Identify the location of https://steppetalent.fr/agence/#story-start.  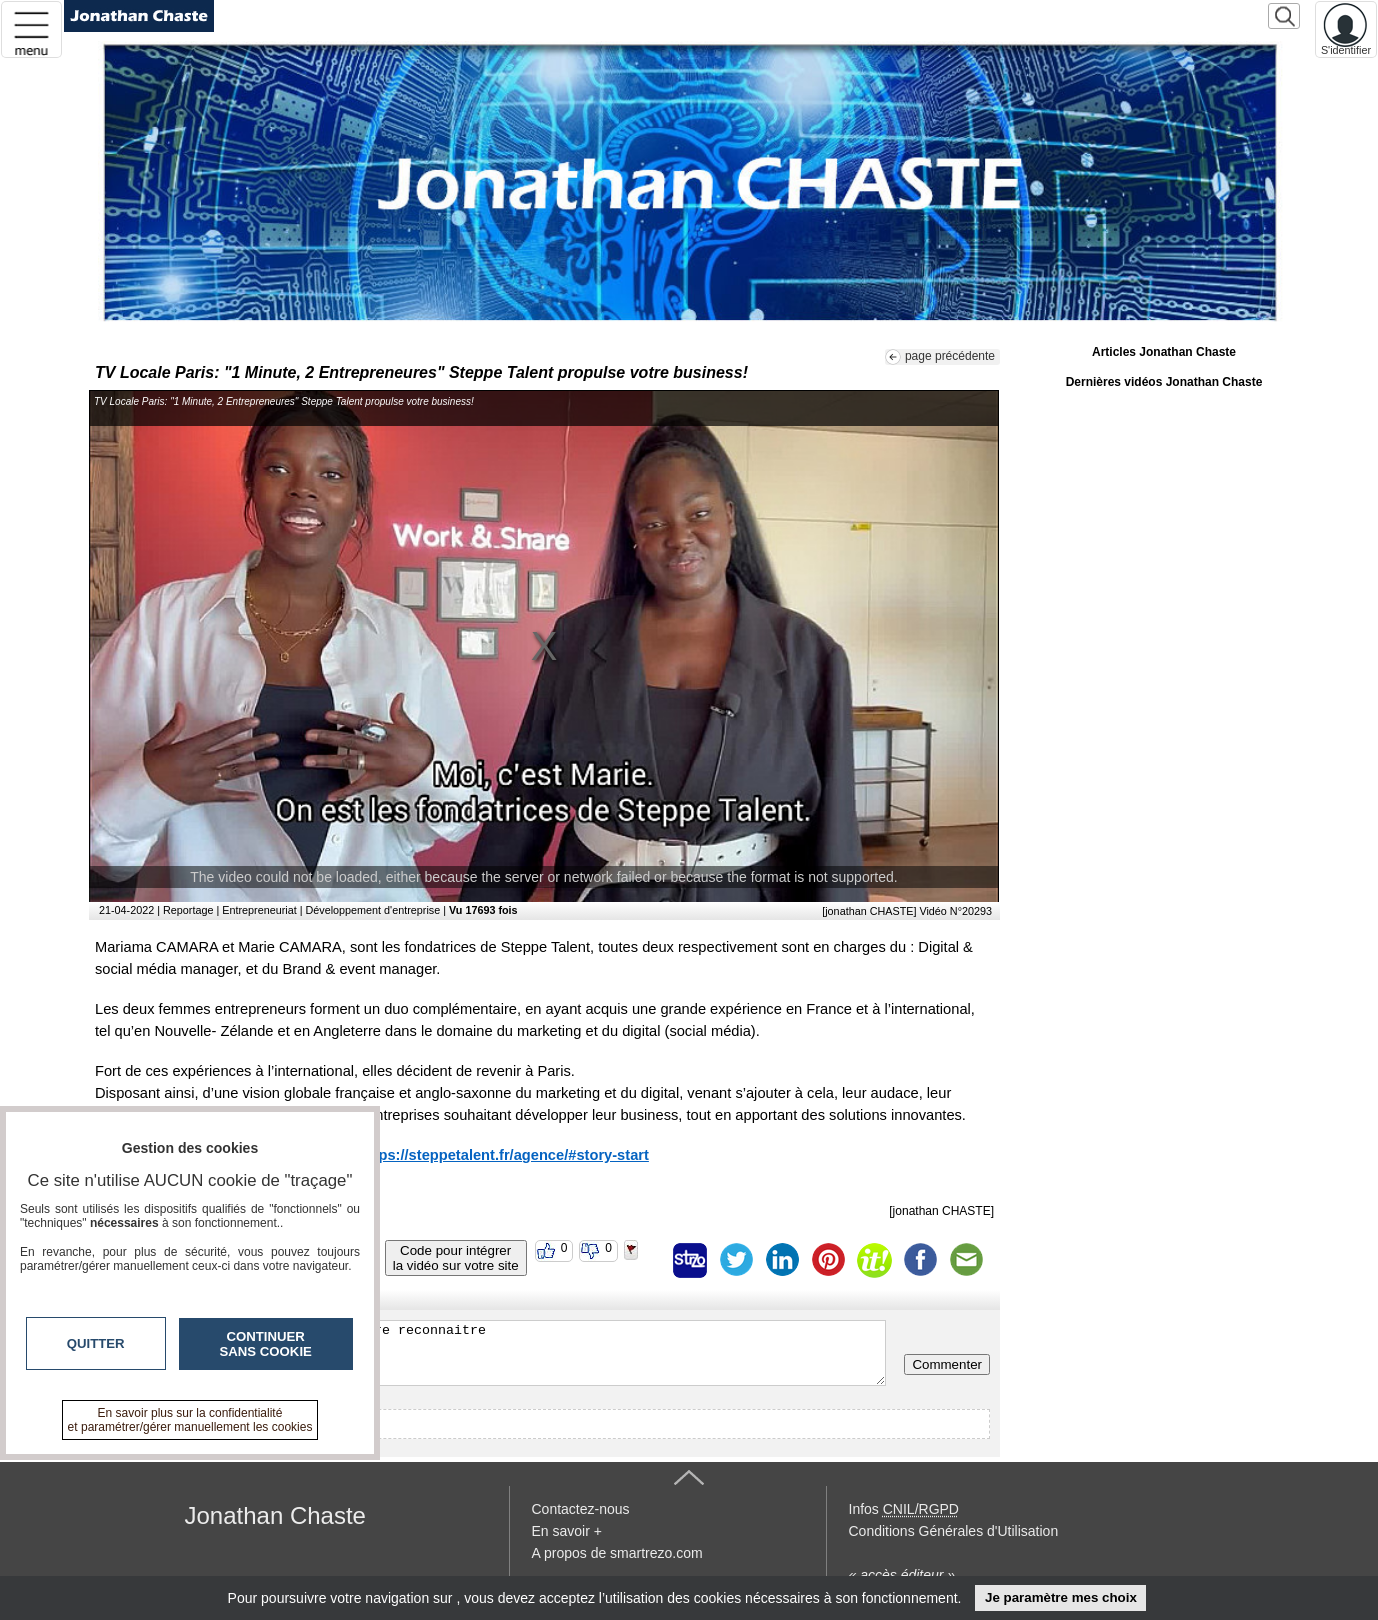
(504, 1155).